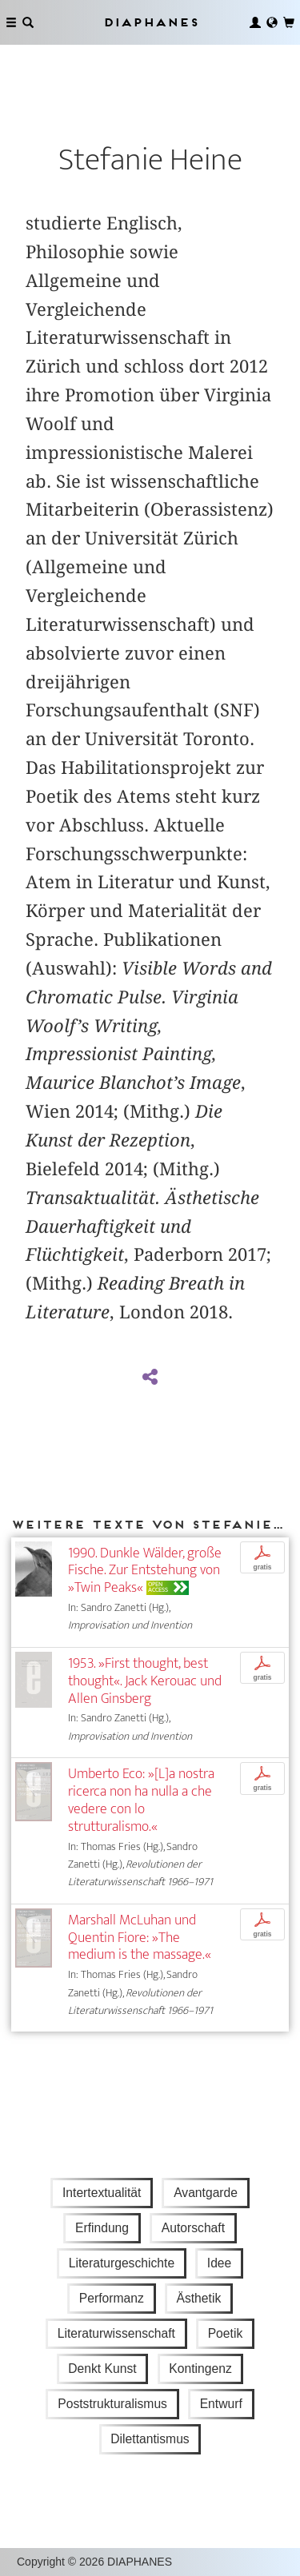 The width and height of the screenshot is (300, 2576). I want to click on Marshall McLuhan und Quentin Fiore: »The medium is the massage.«, so click(139, 1938).